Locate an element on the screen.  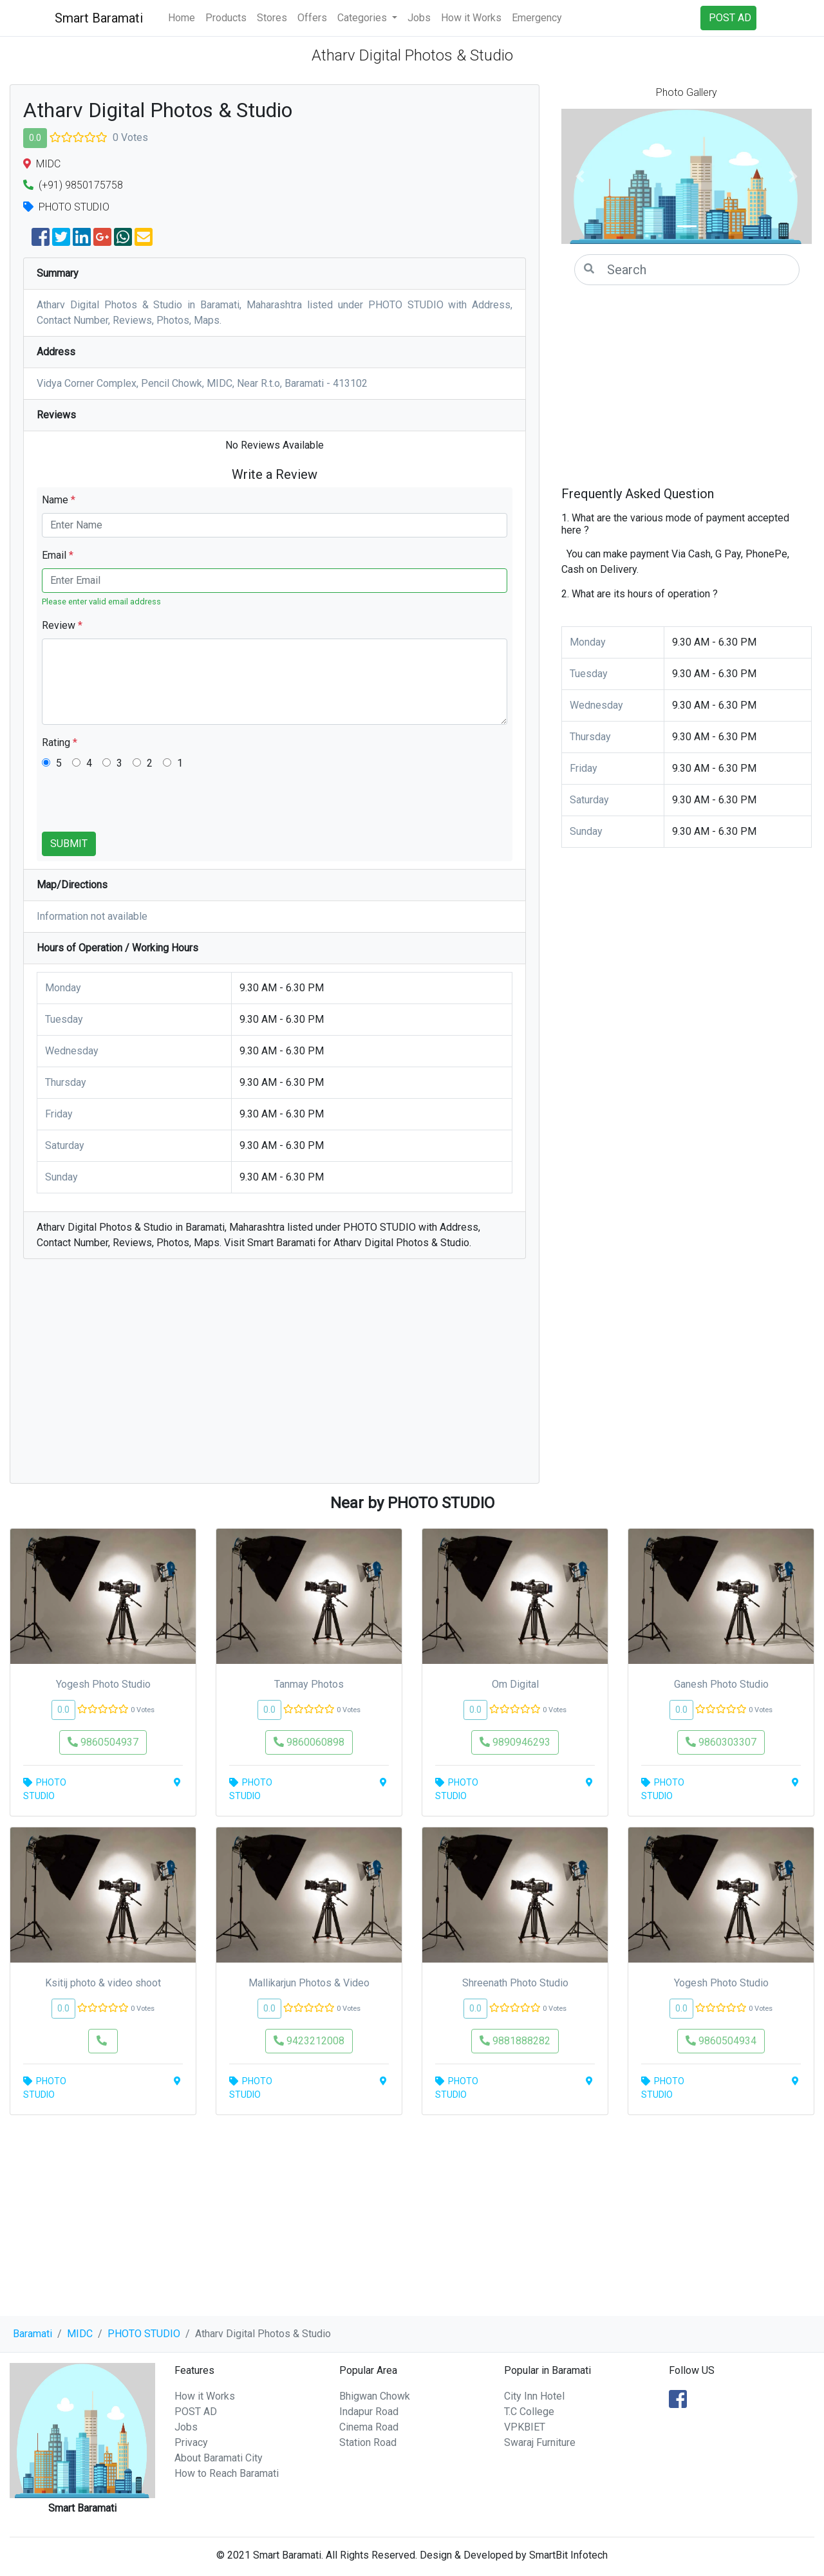
Smart Baramati is located at coordinates (99, 18).